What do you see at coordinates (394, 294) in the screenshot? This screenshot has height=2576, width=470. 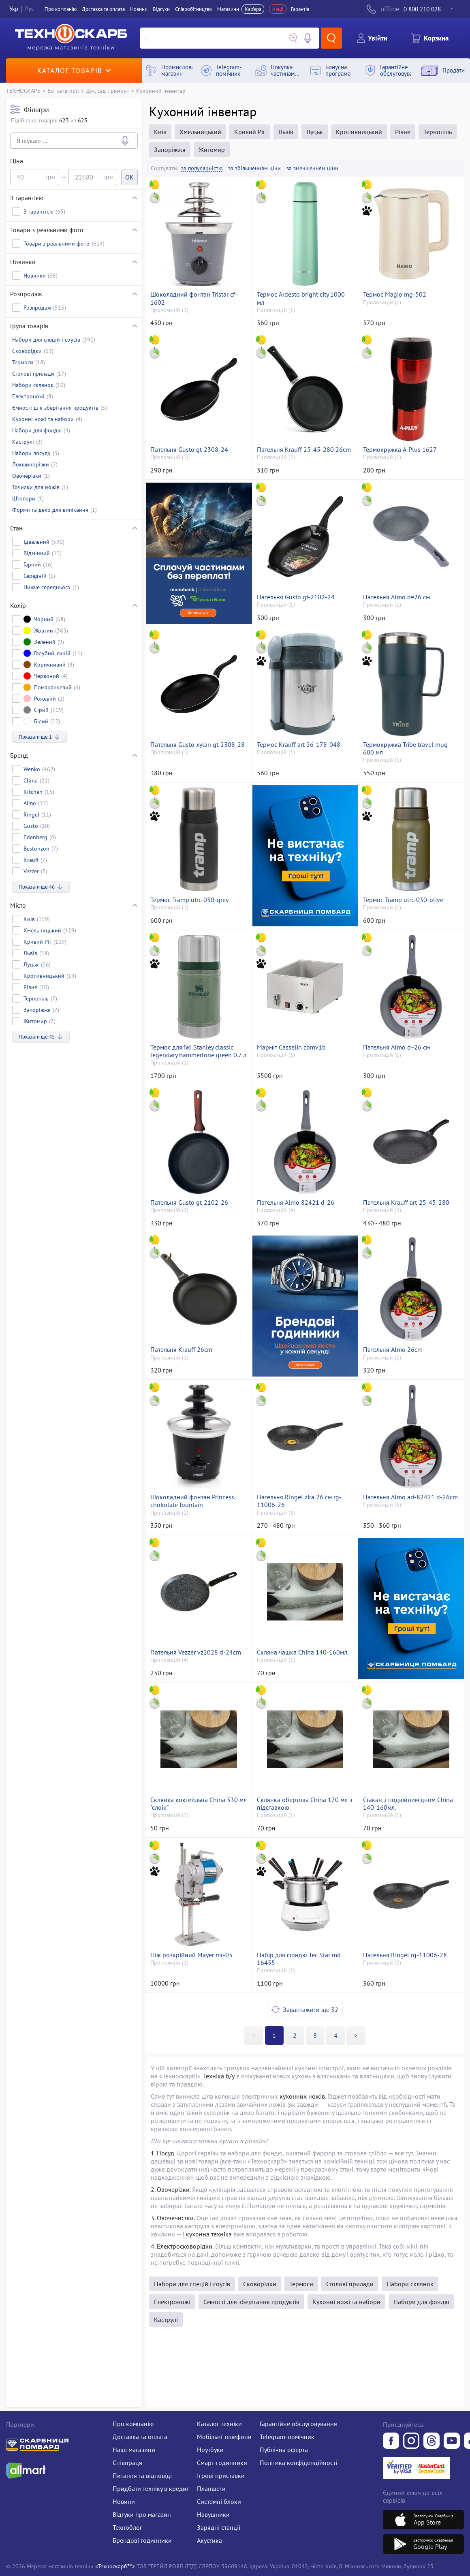 I see `Термос Magio mg-502` at bounding box center [394, 294].